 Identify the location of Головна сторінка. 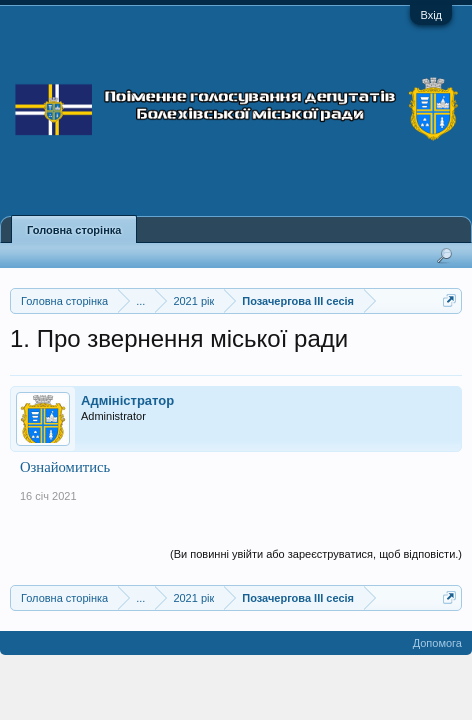
(74, 230).